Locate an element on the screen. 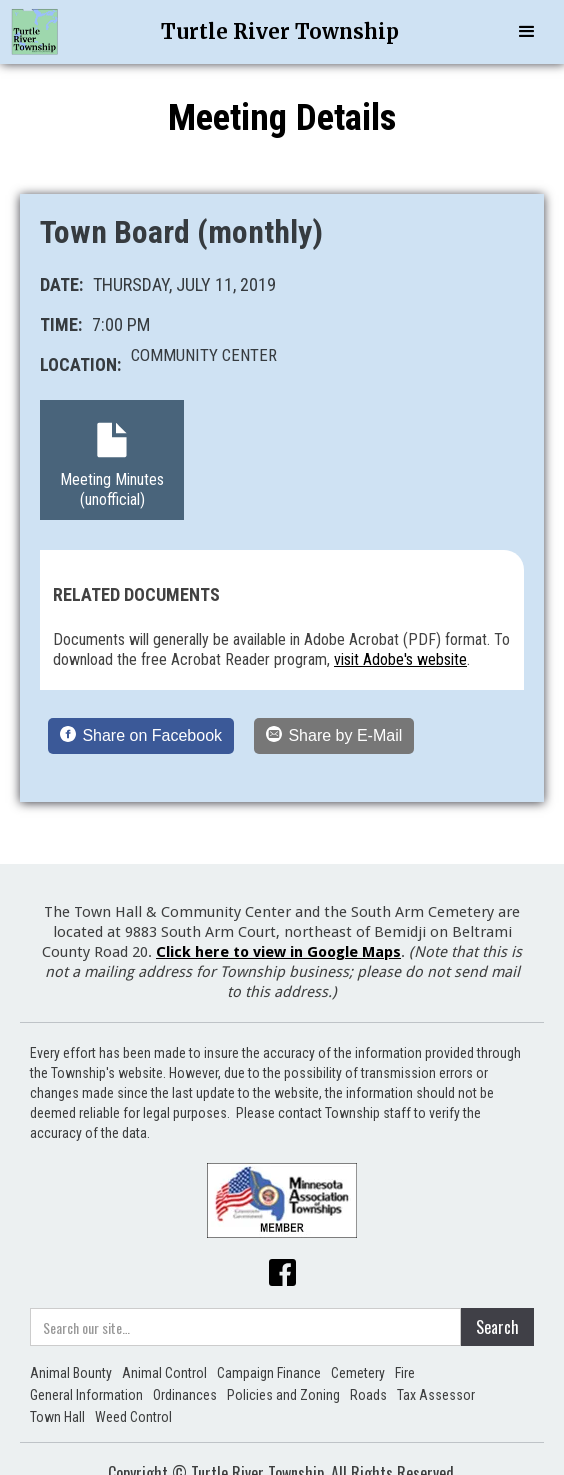 The height and width of the screenshot is (1475, 564). Animal Control is located at coordinates (164, 1373).